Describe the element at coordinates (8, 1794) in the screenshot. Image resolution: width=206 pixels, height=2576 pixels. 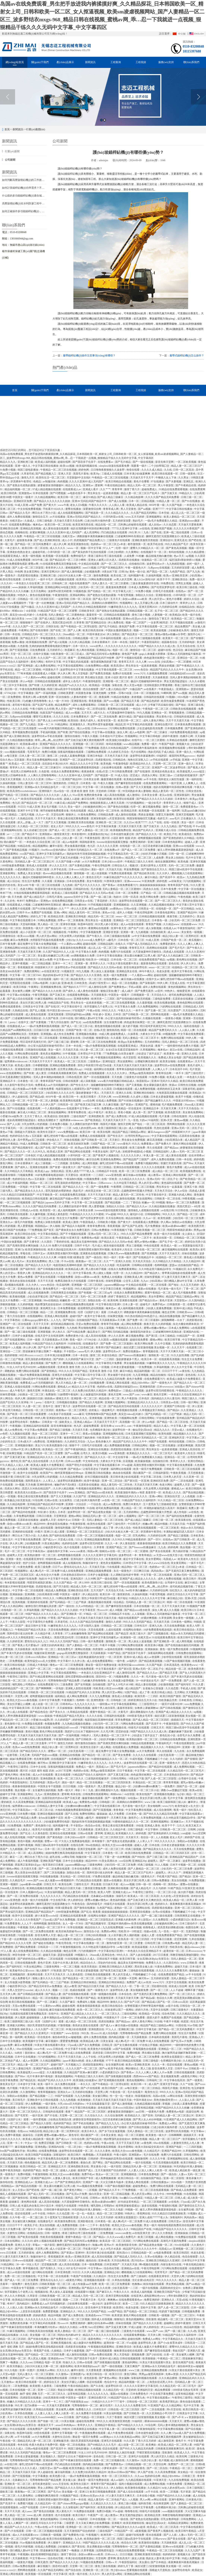
I see `超碰中文字幕` at that location.